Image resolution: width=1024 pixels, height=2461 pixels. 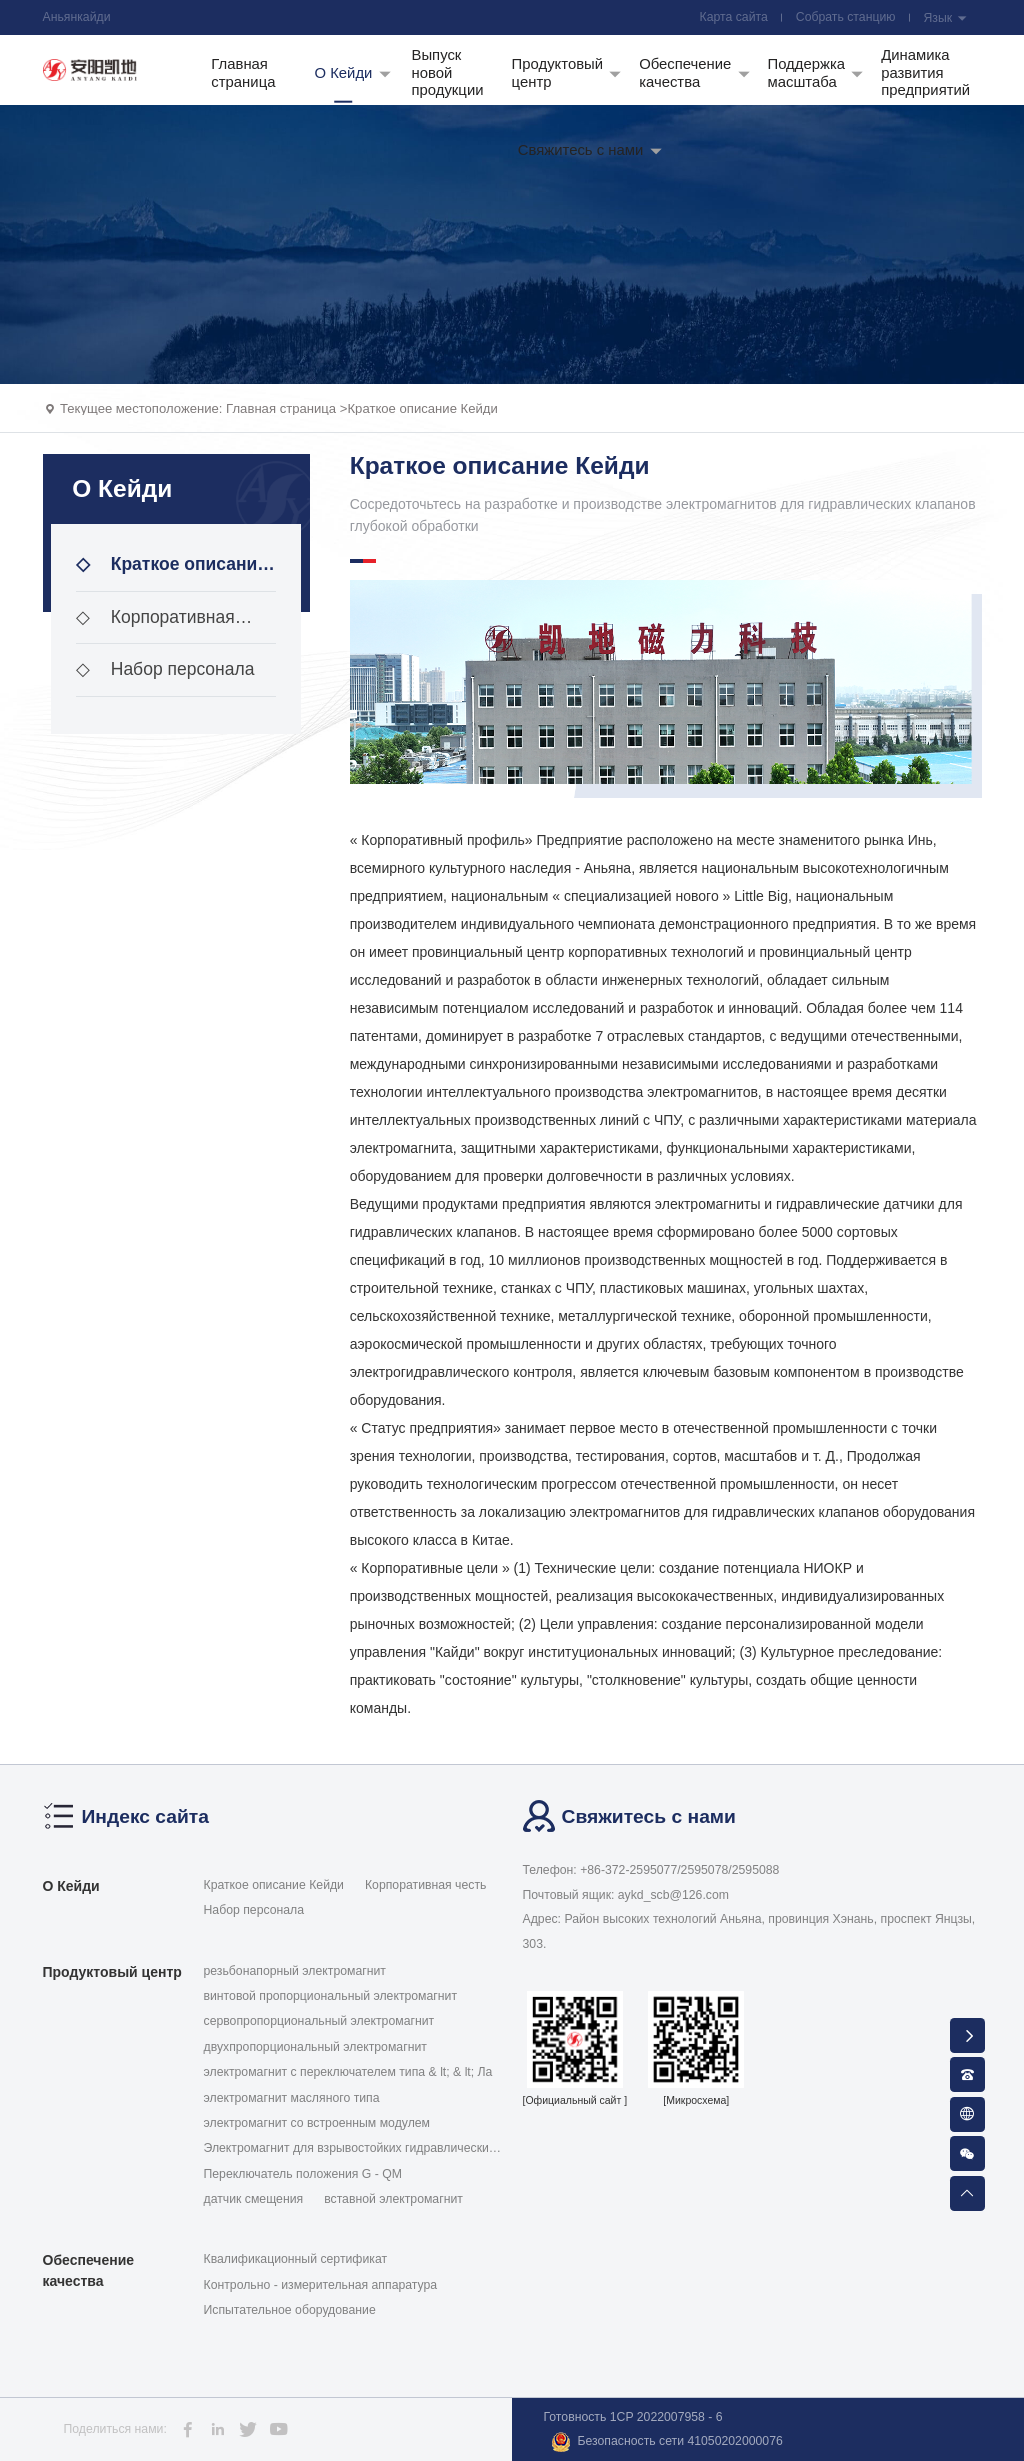 I want to click on резьбонапорный электромагнит, so click(x=295, y=1971).